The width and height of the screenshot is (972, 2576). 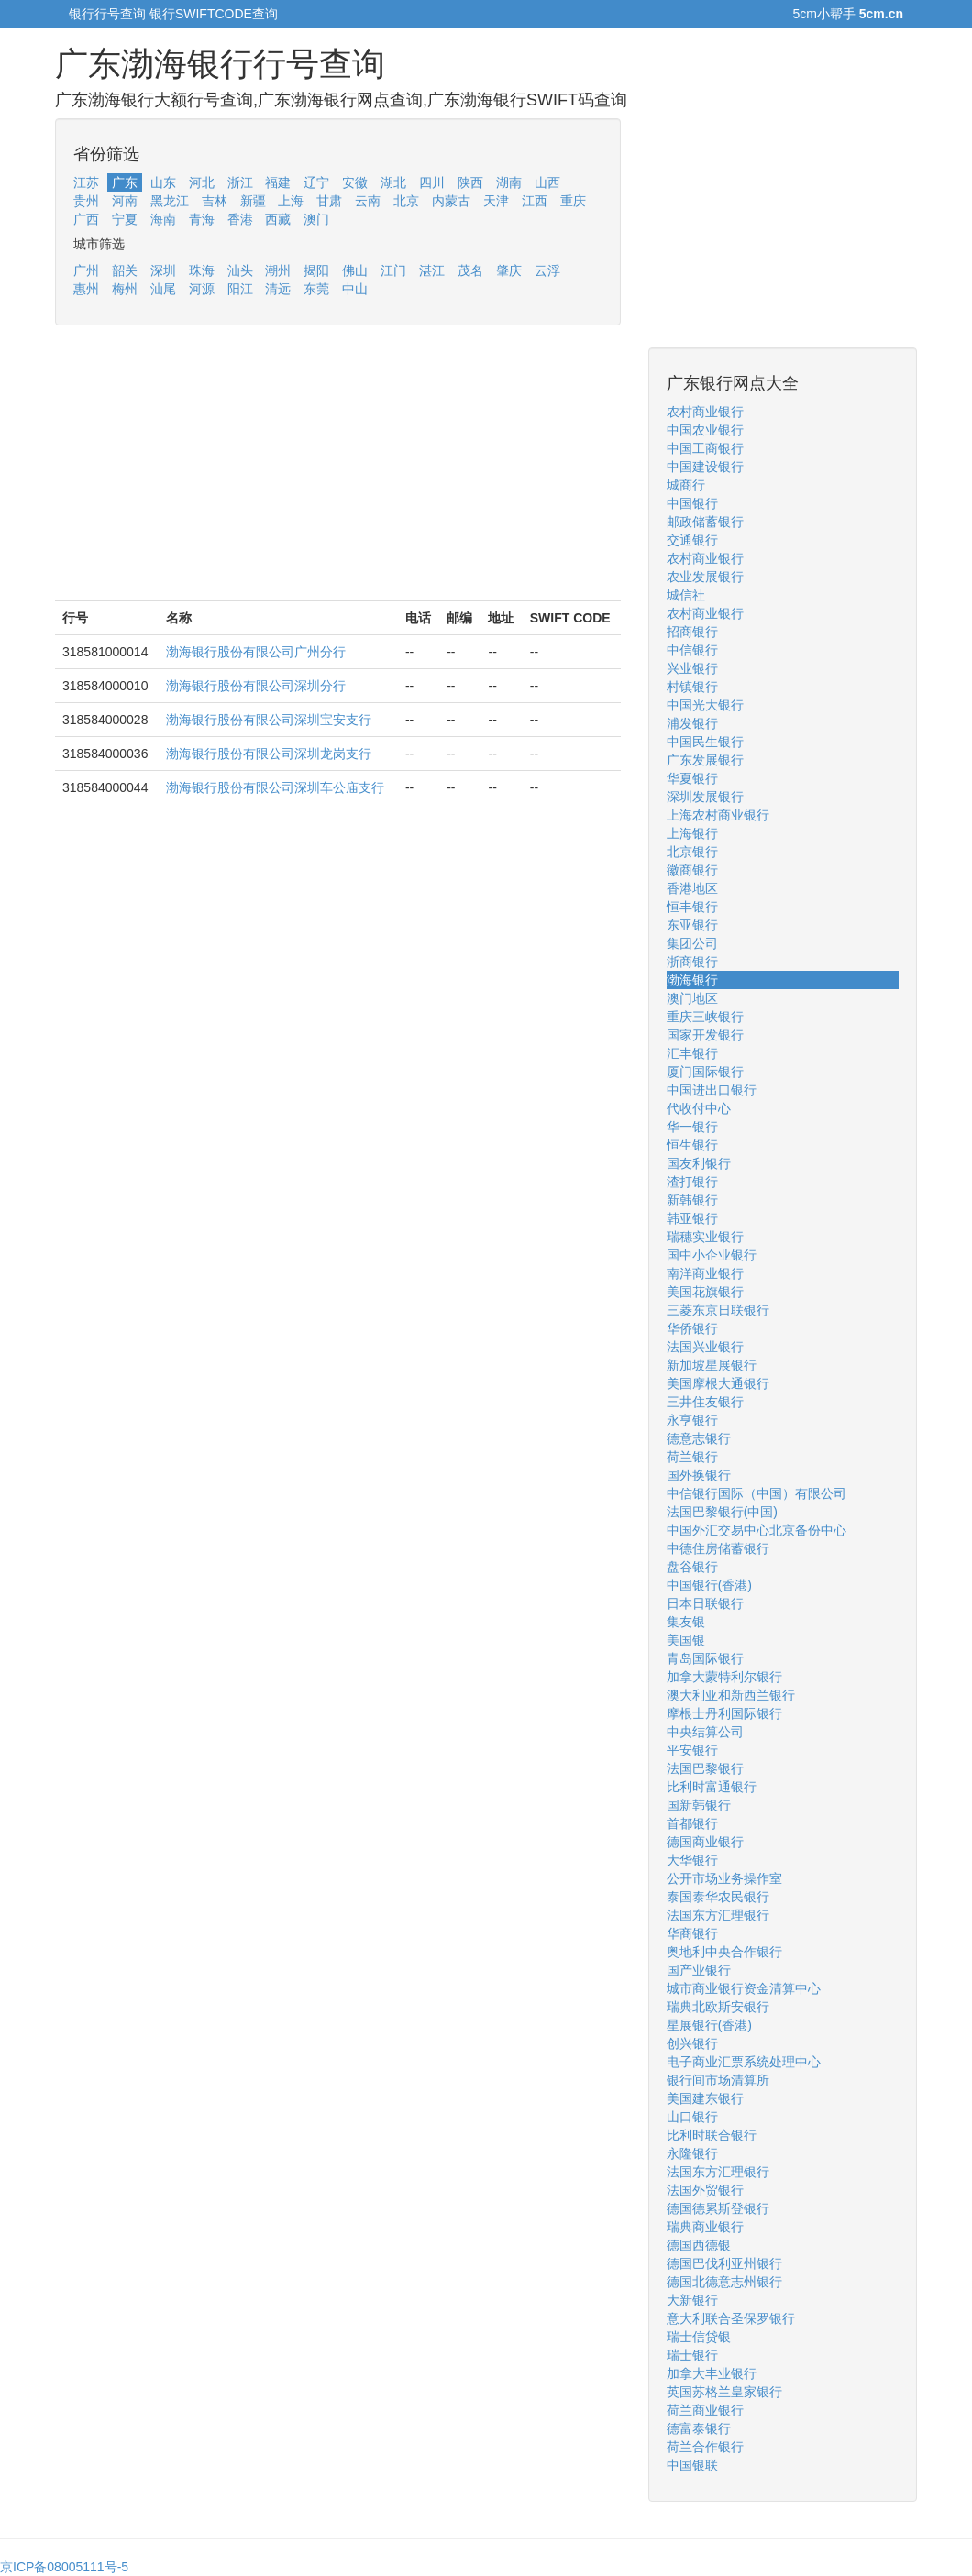 I want to click on 安徽, so click(x=355, y=182).